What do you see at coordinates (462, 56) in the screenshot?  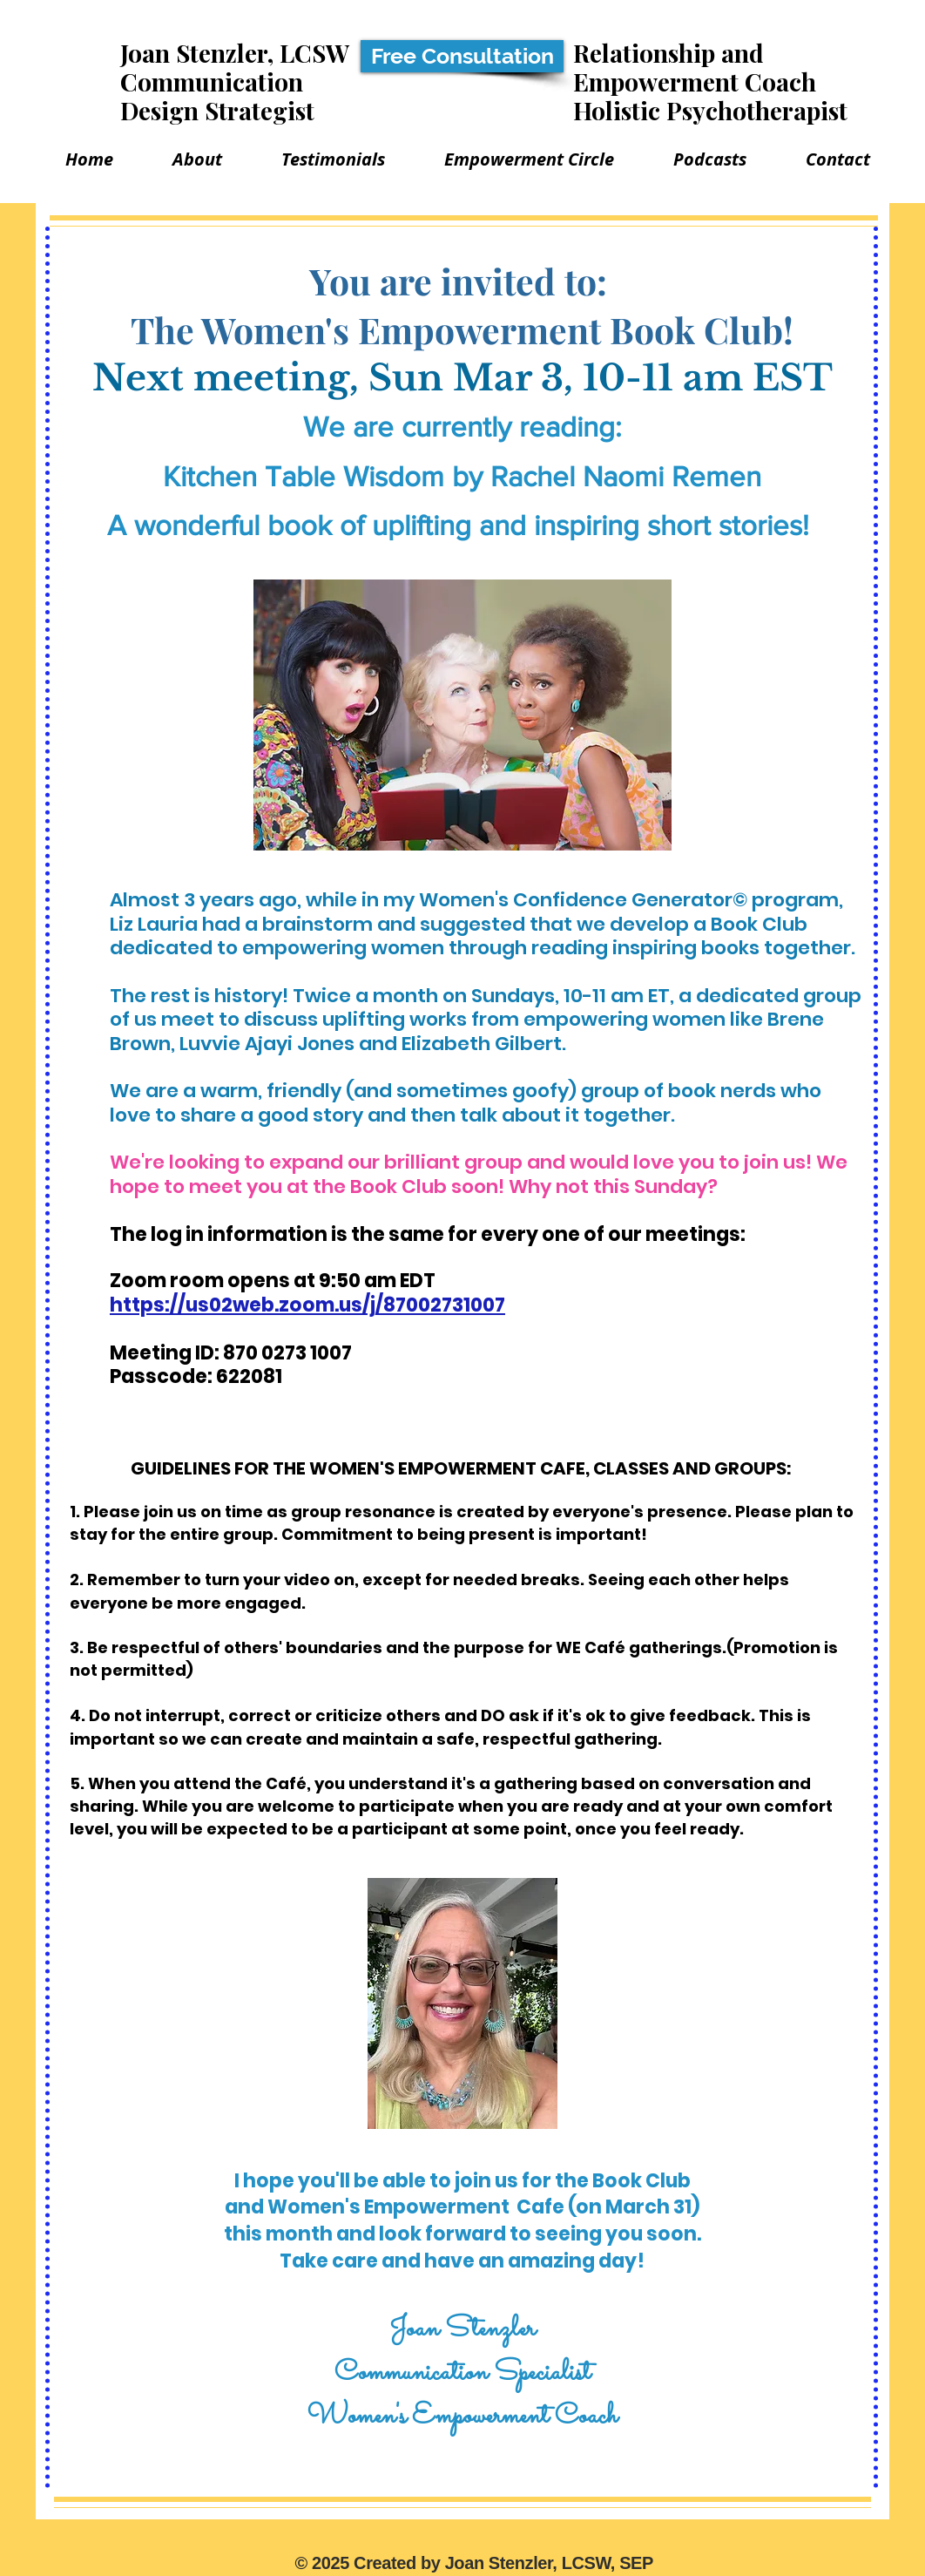 I see `[Free Consultation]` at bounding box center [462, 56].